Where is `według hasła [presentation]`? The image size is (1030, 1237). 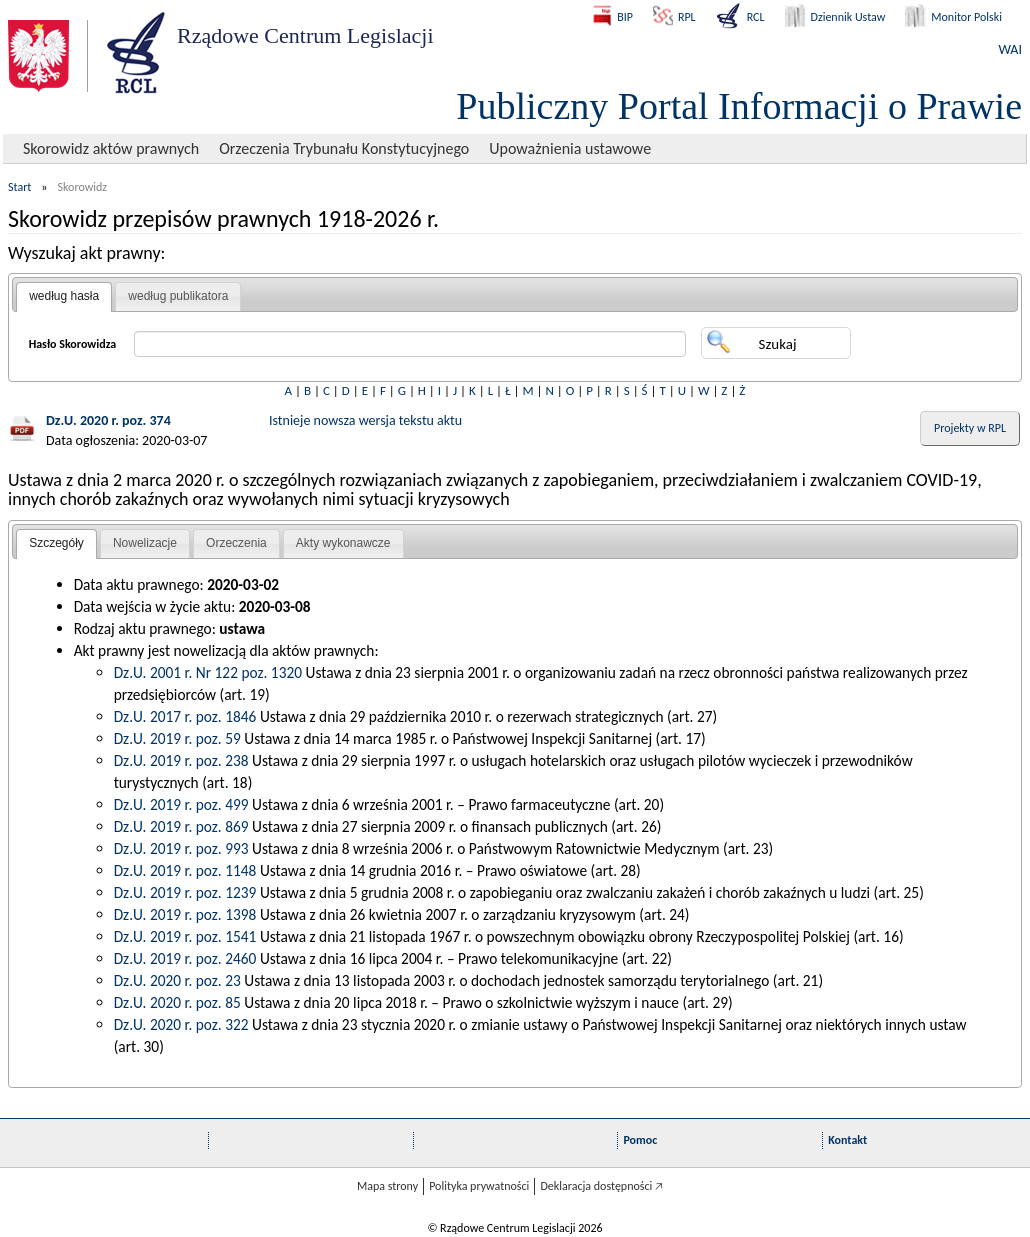 według hasła [presentation] is located at coordinates (64, 296).